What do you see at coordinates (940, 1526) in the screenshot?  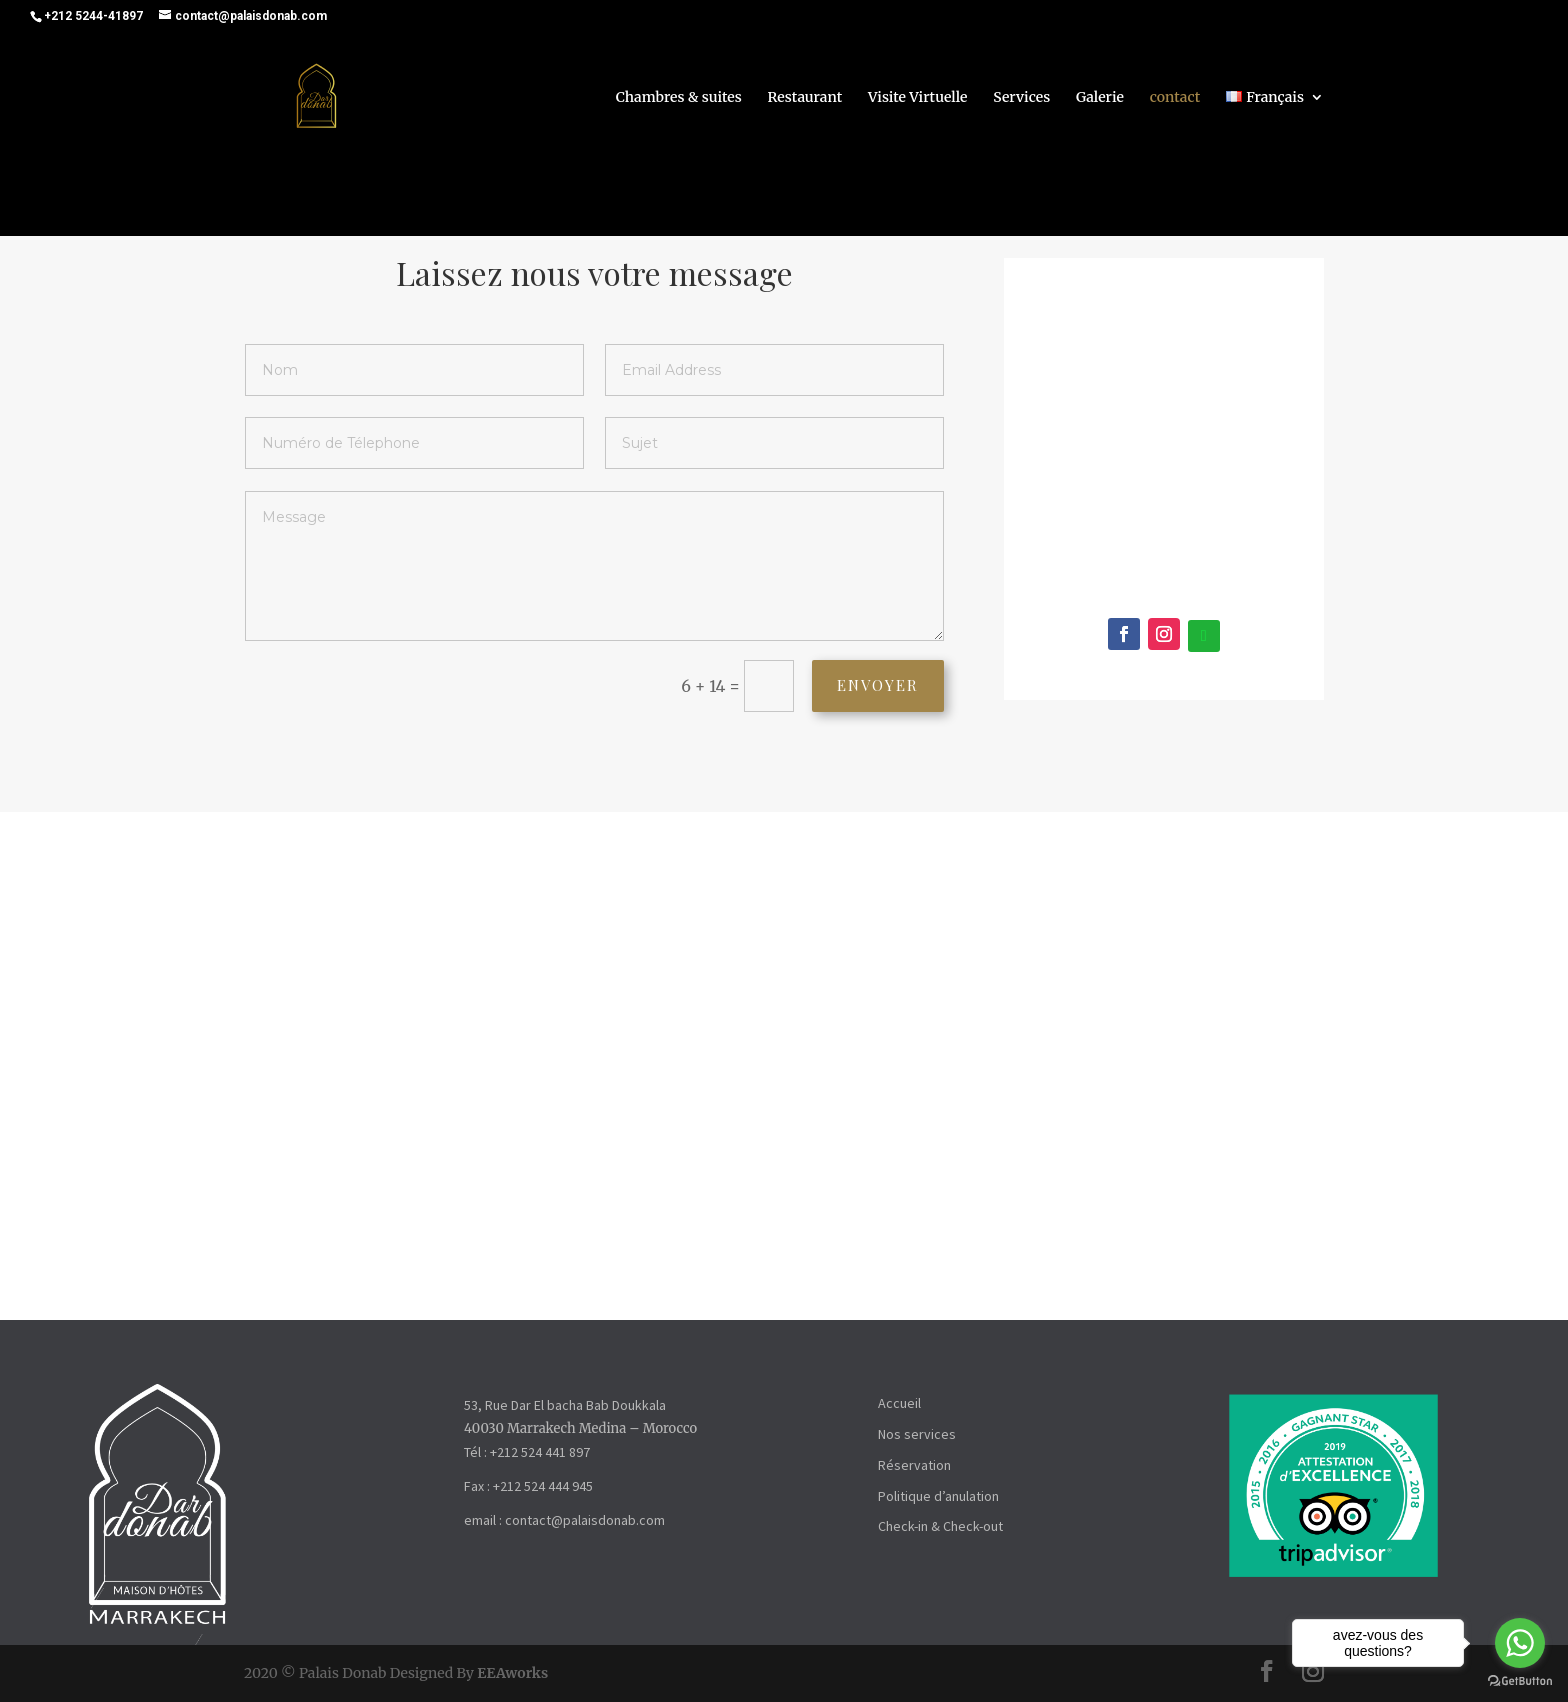 I see `Check-in & Check-out` at bounding box center [940, 1526].